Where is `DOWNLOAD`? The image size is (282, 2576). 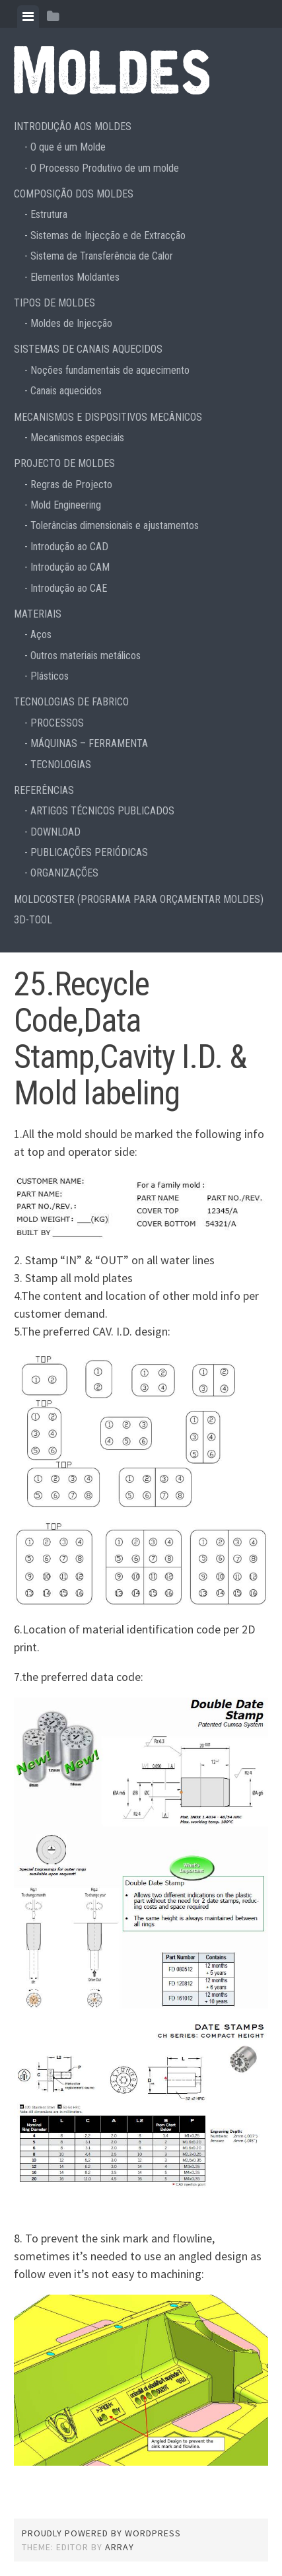 DOWNLOAD is located at coordinates (55, 832).